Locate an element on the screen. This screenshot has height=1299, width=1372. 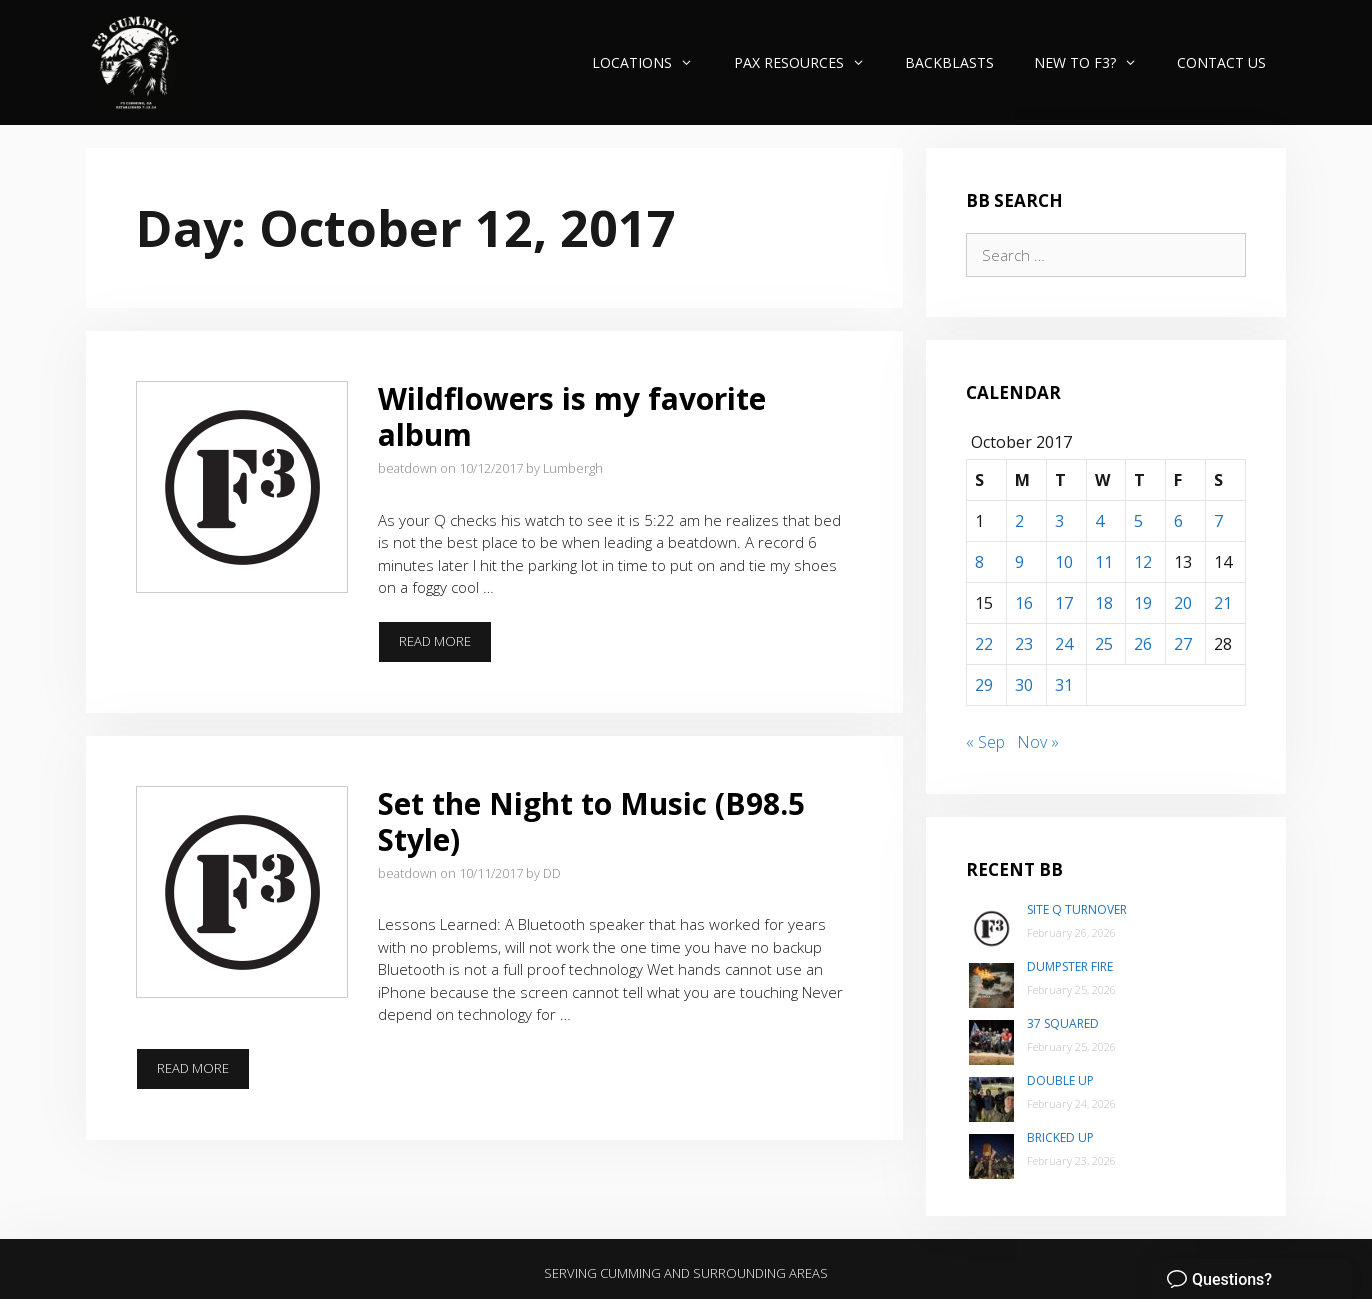
19 [Posts published on October 19, 2017] is located at coordinates (1143, 603).